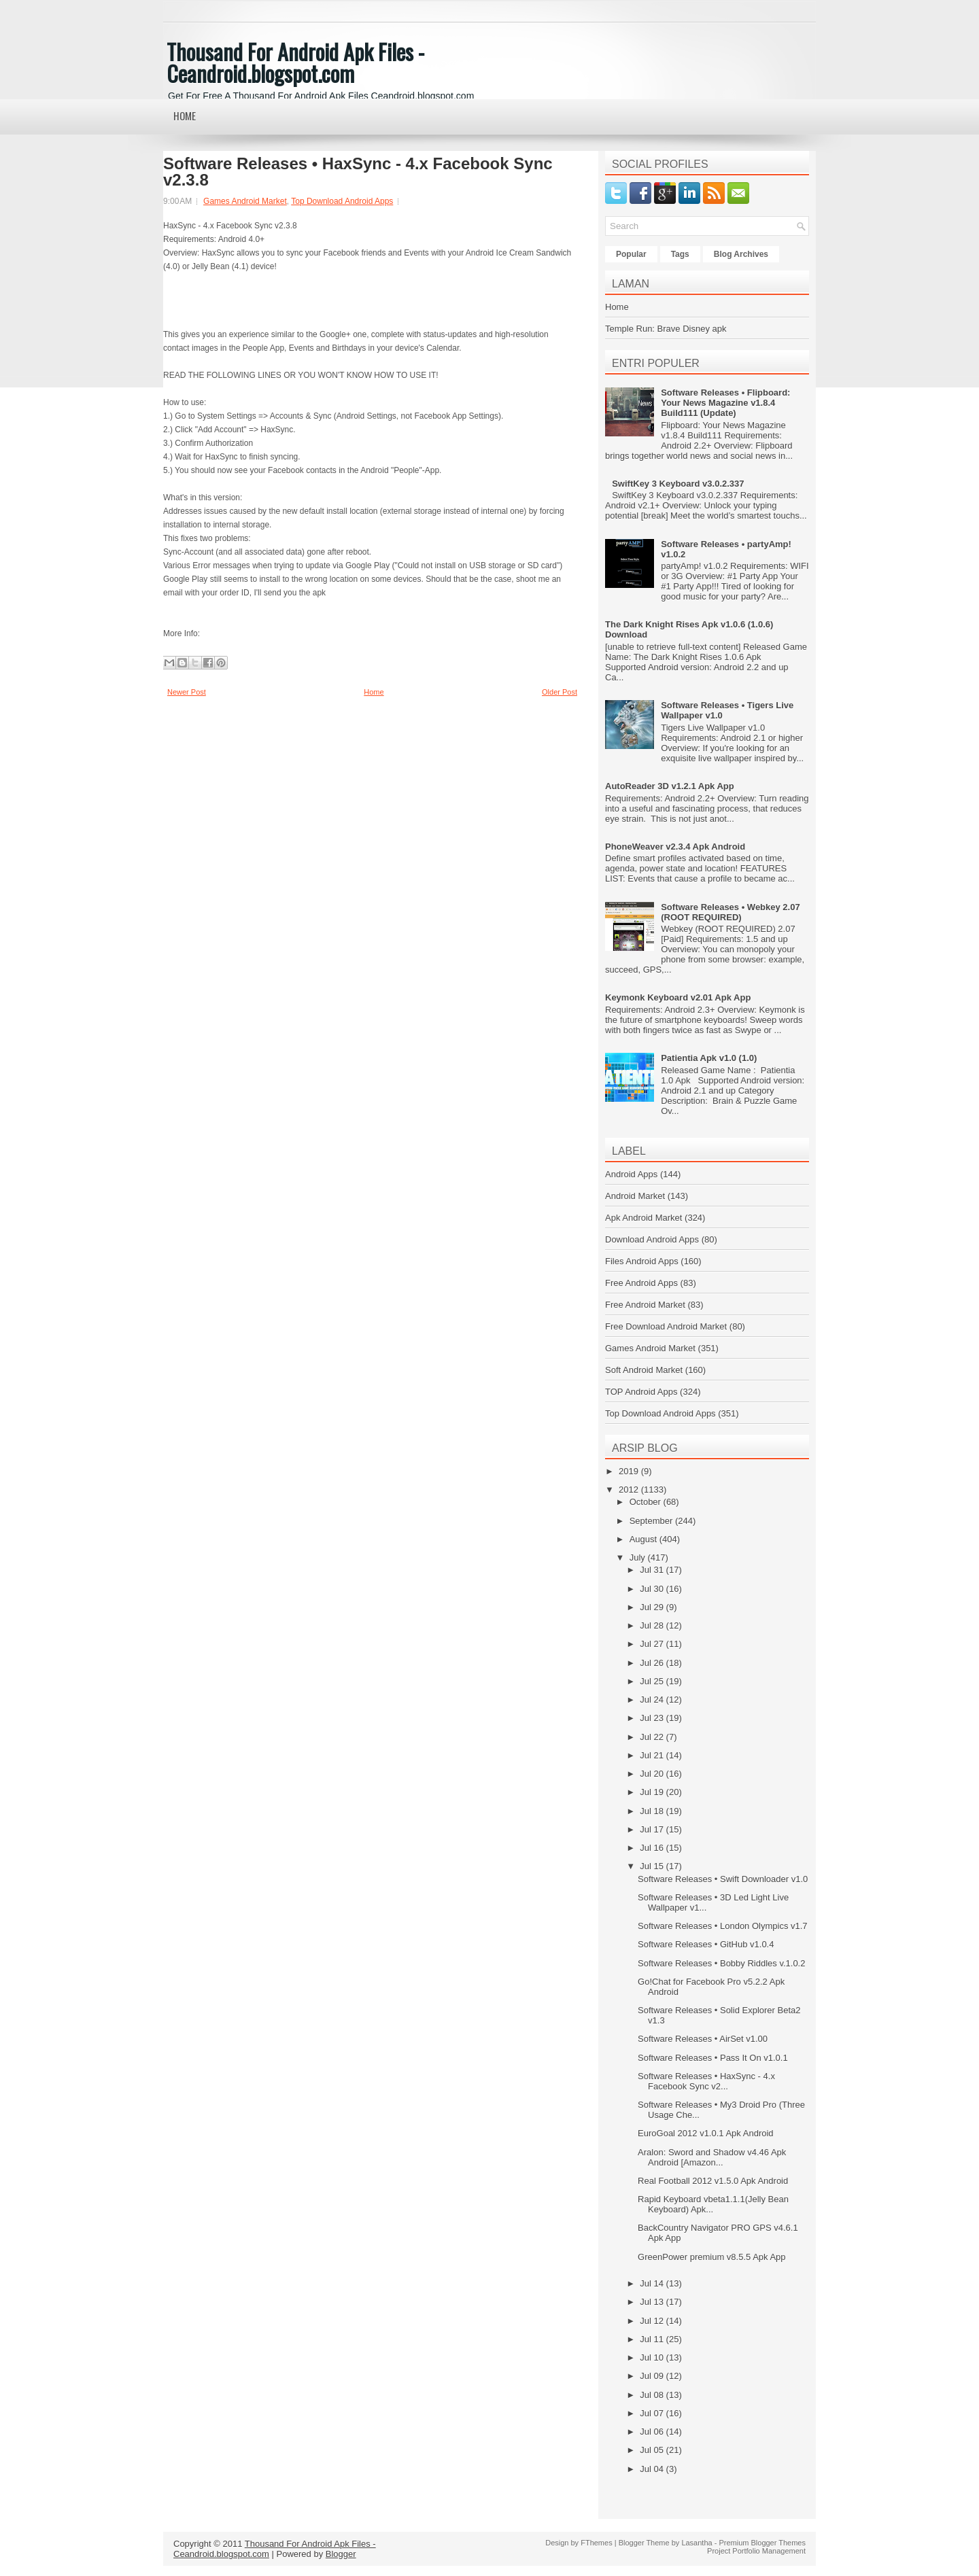 This screenshot has height=2576, width=979. Describe the element at coordinates (741, 254) in the screenshot. I see `Blog Archives` at that location.